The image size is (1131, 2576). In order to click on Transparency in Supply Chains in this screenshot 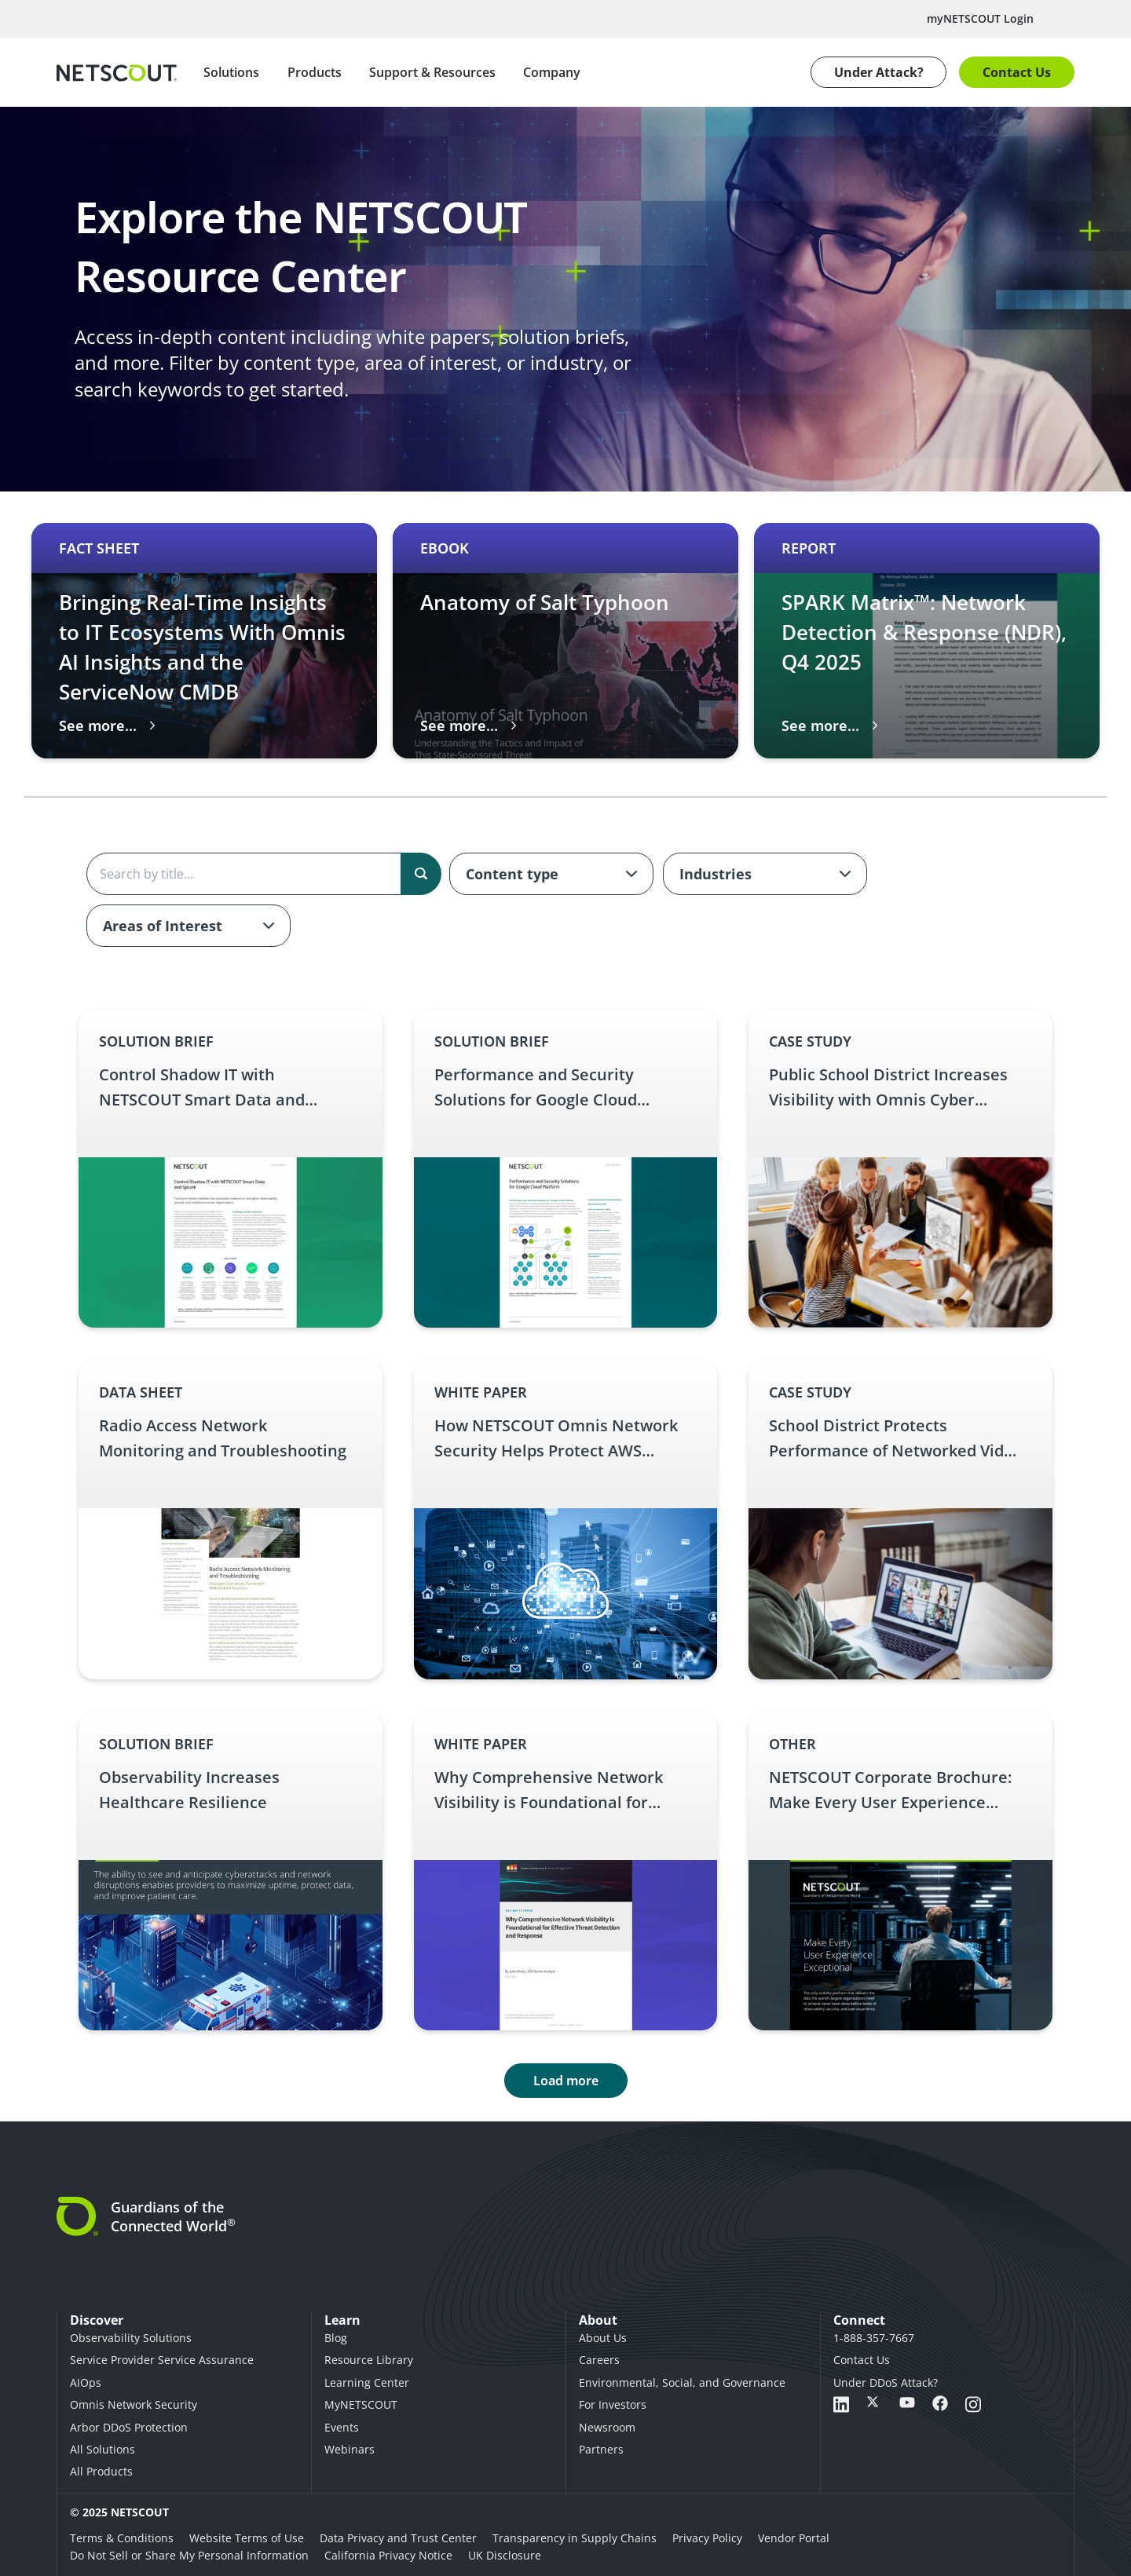, I will do `click(574, 2537)`.